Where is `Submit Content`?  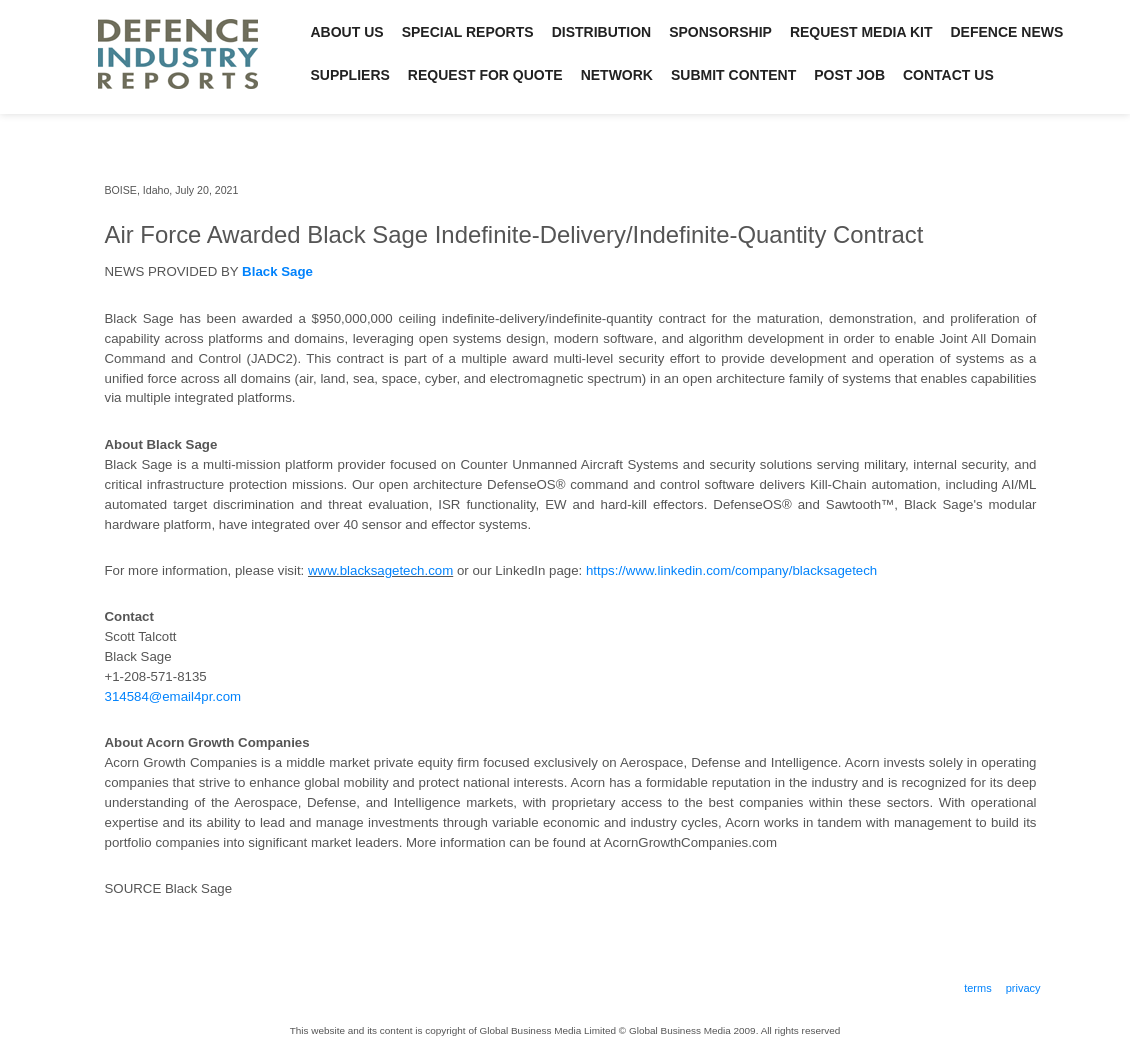
Submit Content is located at coordinates (733, 75).